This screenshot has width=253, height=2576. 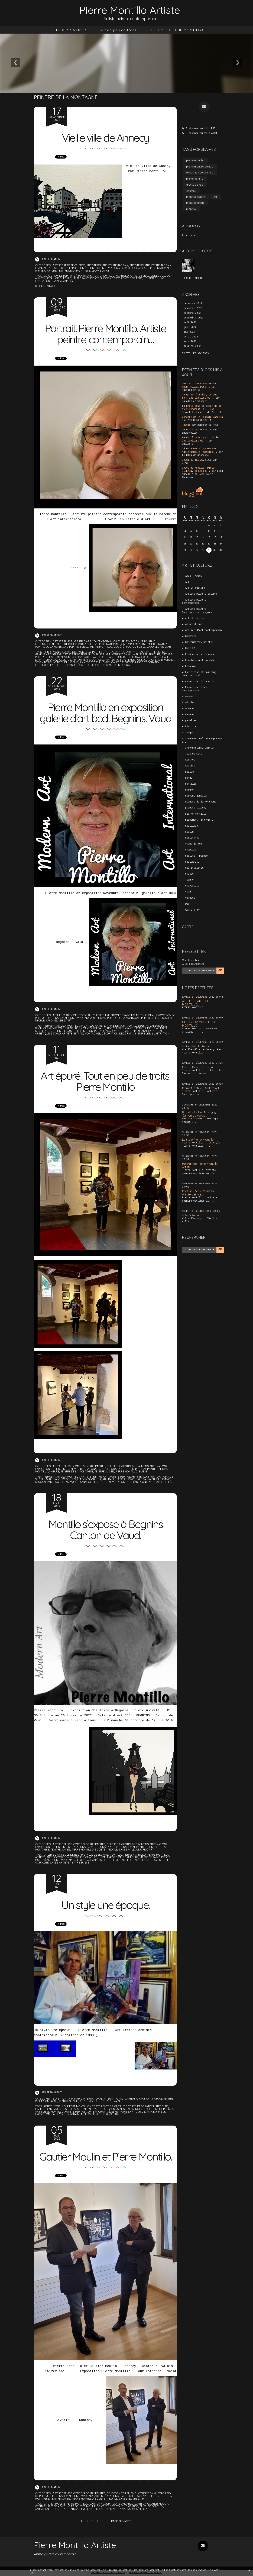 I want to click on commune de begnins, so click(x=159, y=2109).